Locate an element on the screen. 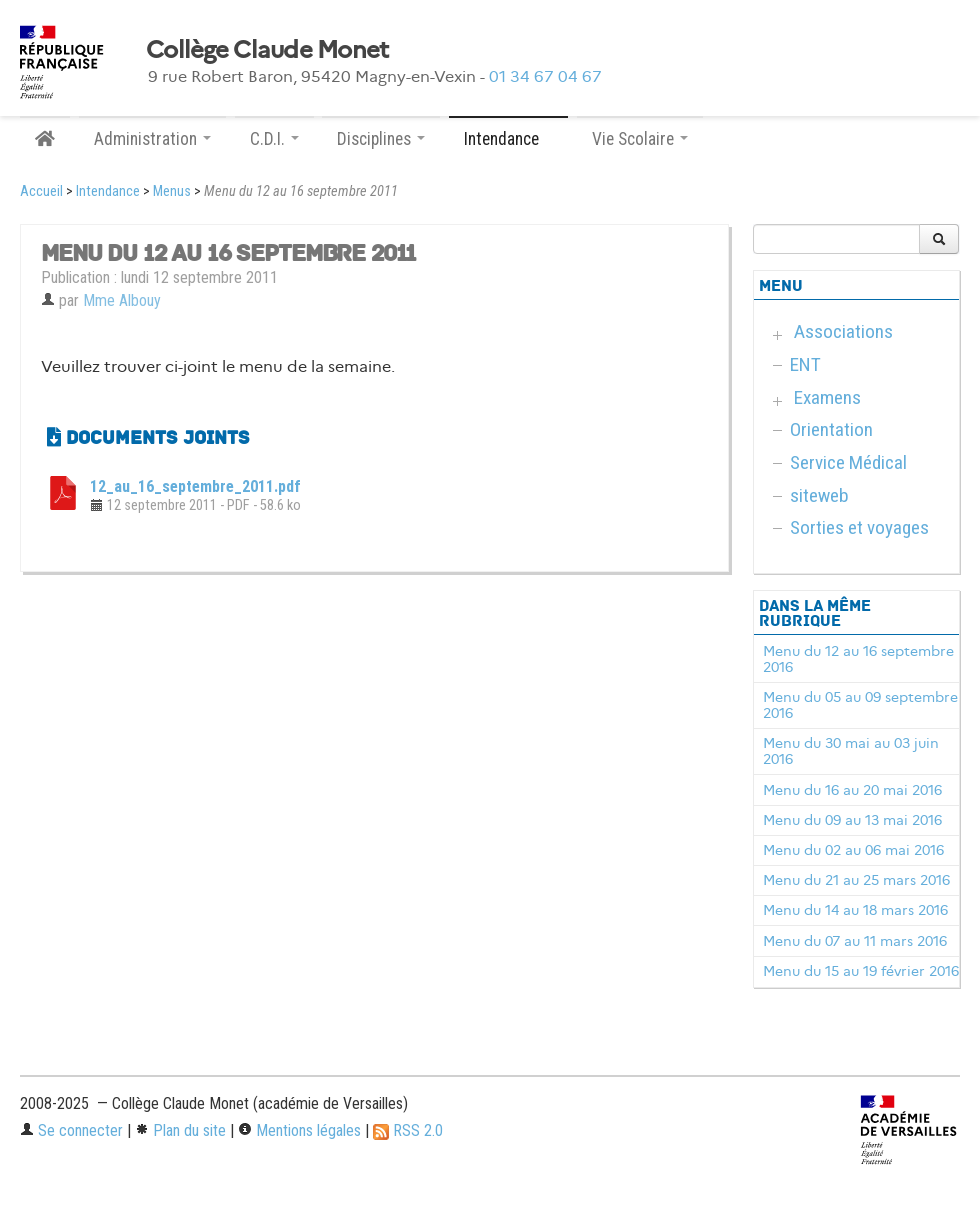 The height and width of the screenshot is (1214, 980). 12_au_16_septembre_2011.pdf is located at coordinates (195, 486).